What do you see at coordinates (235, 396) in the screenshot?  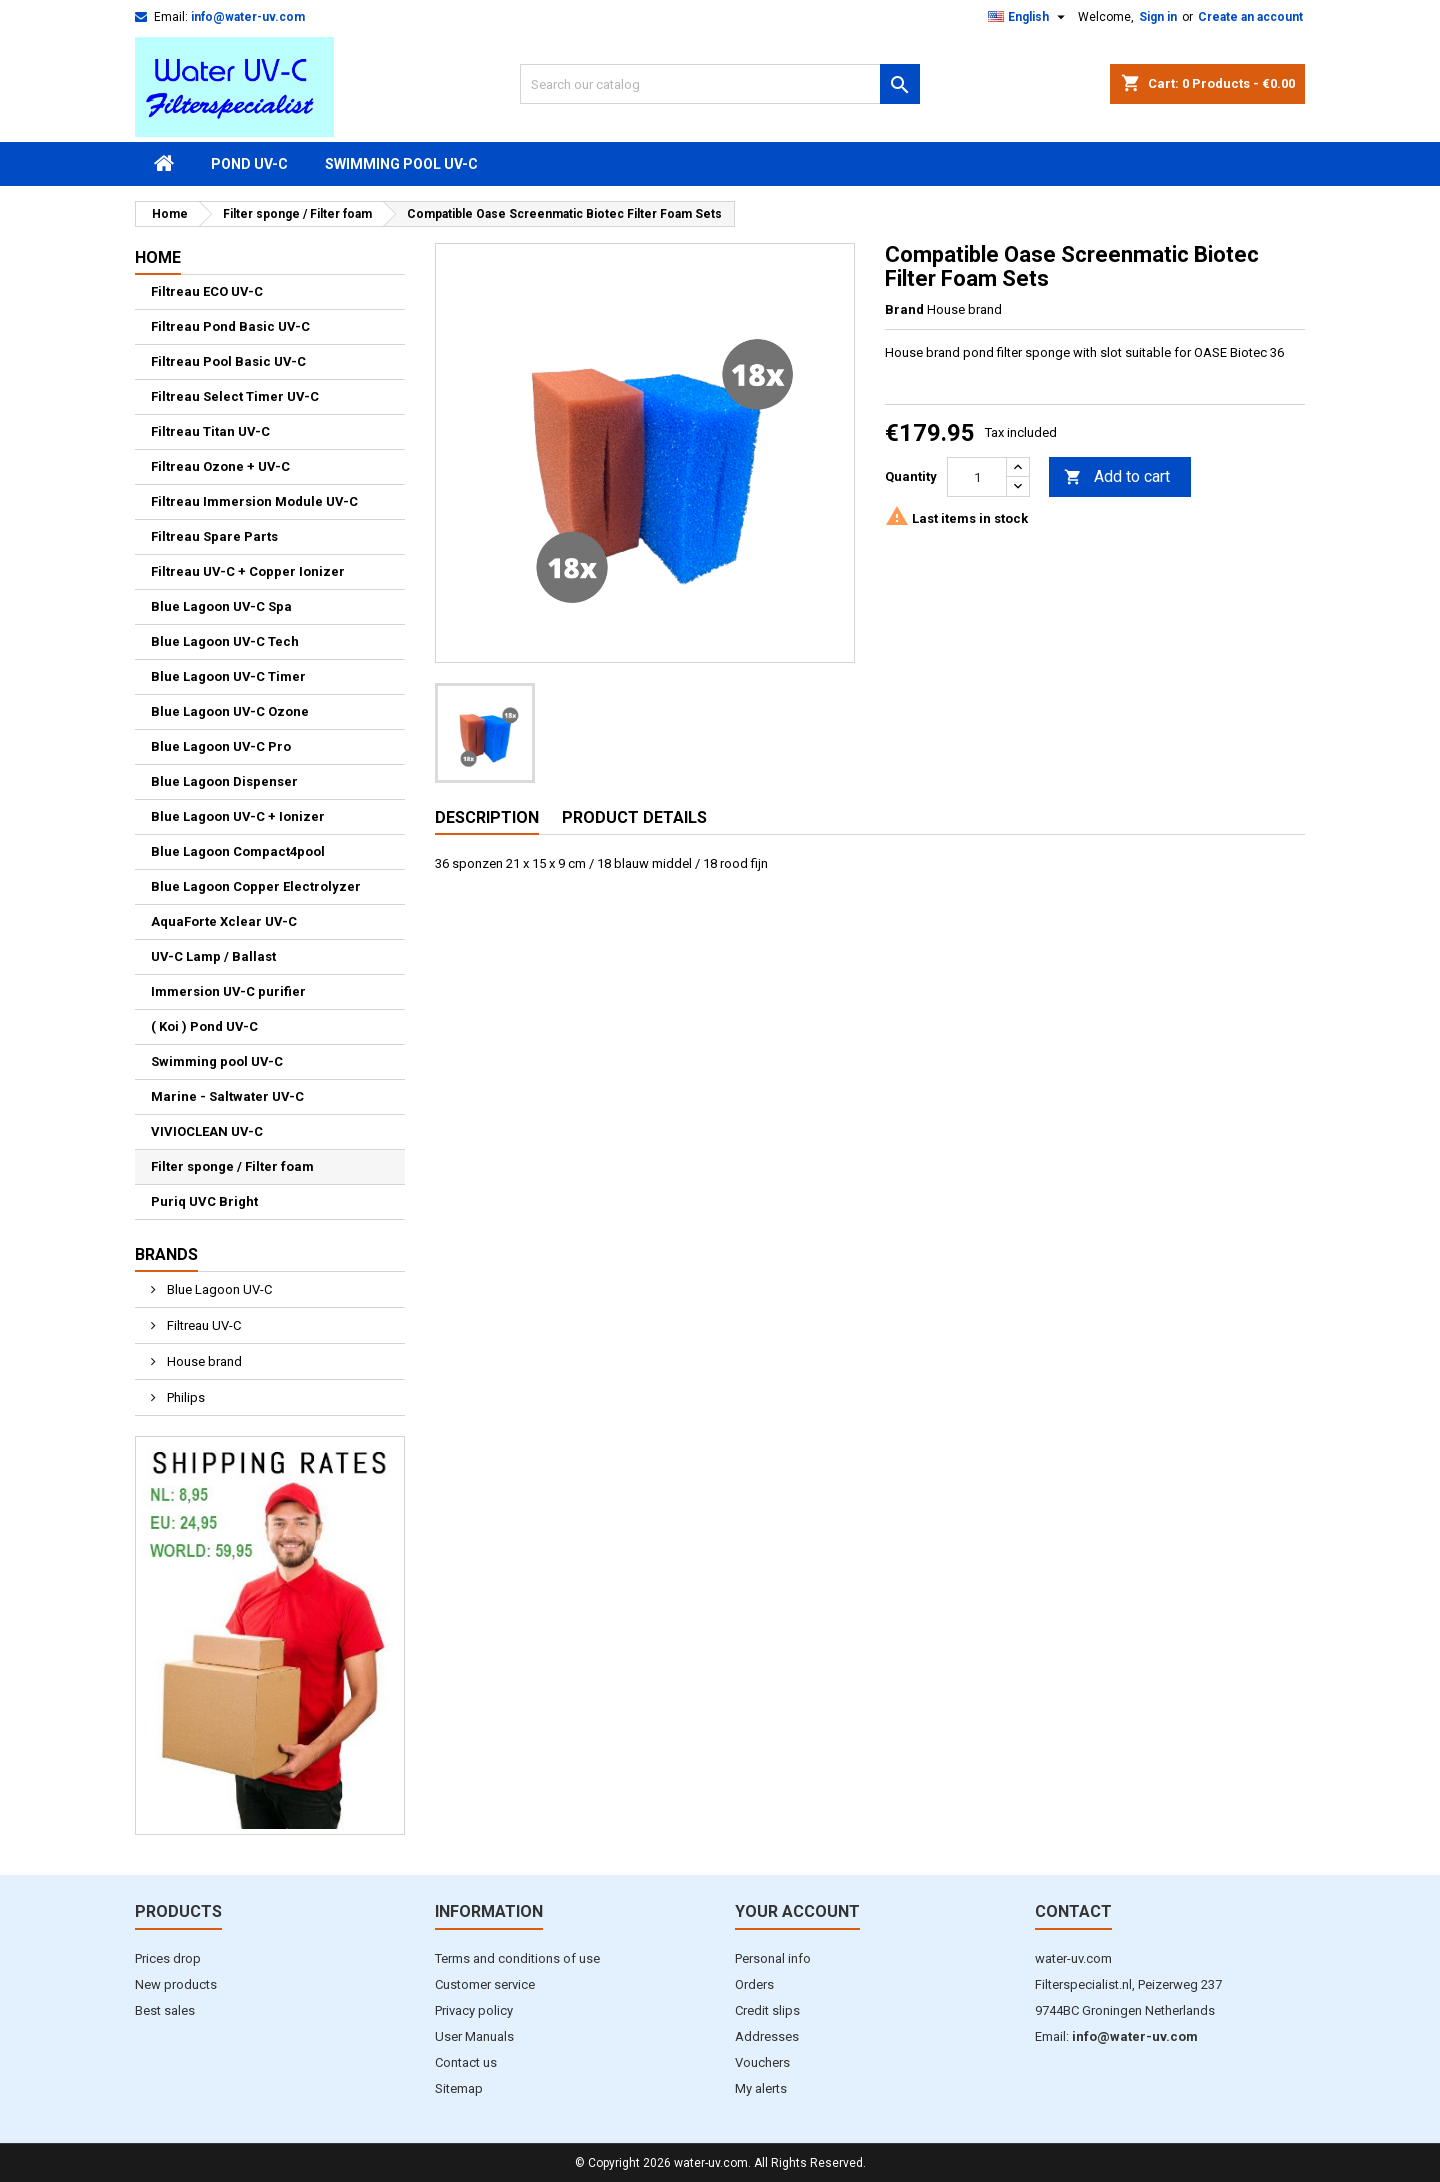 I see `Filtreau Select Timer UV-C` at bounding box center [235, 396].